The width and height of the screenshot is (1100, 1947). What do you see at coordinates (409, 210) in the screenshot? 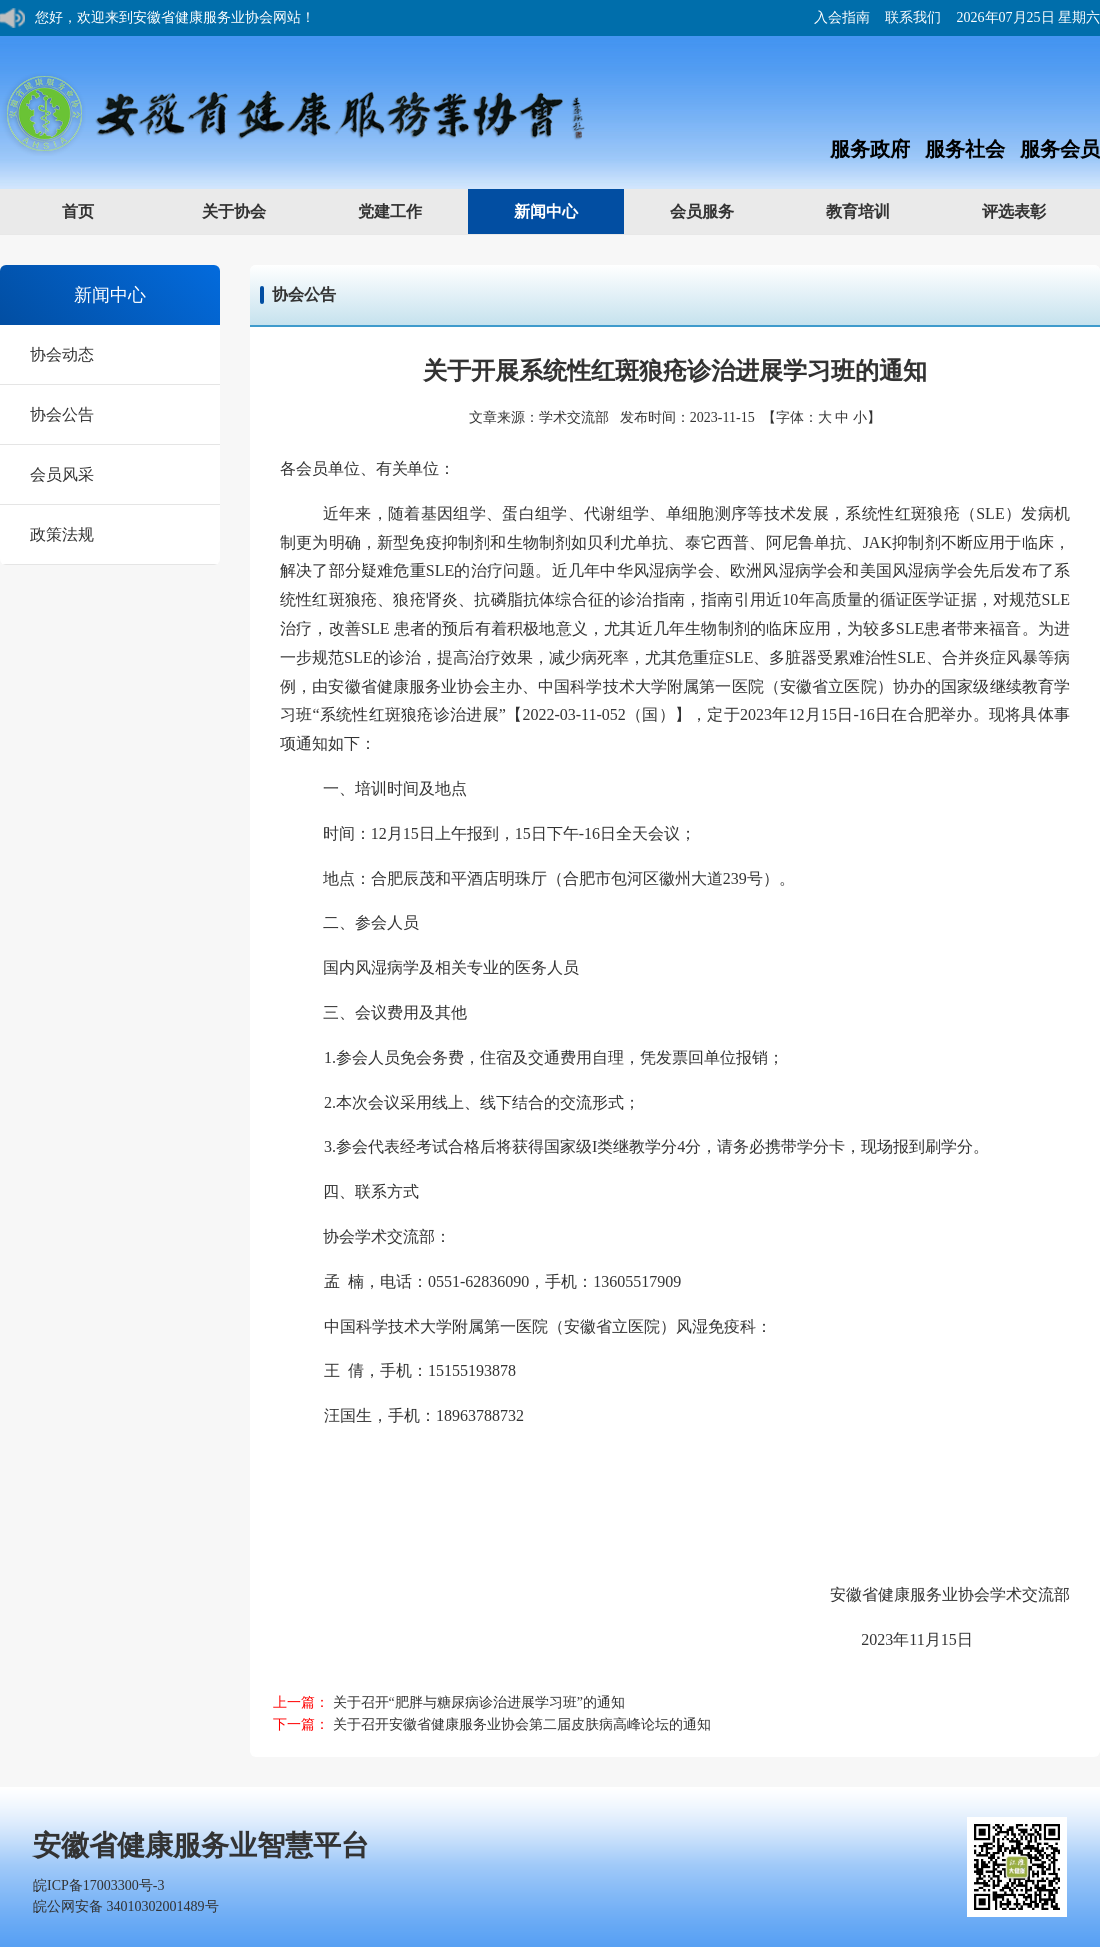
I see `党建工作` at bounding box center [409, 210].